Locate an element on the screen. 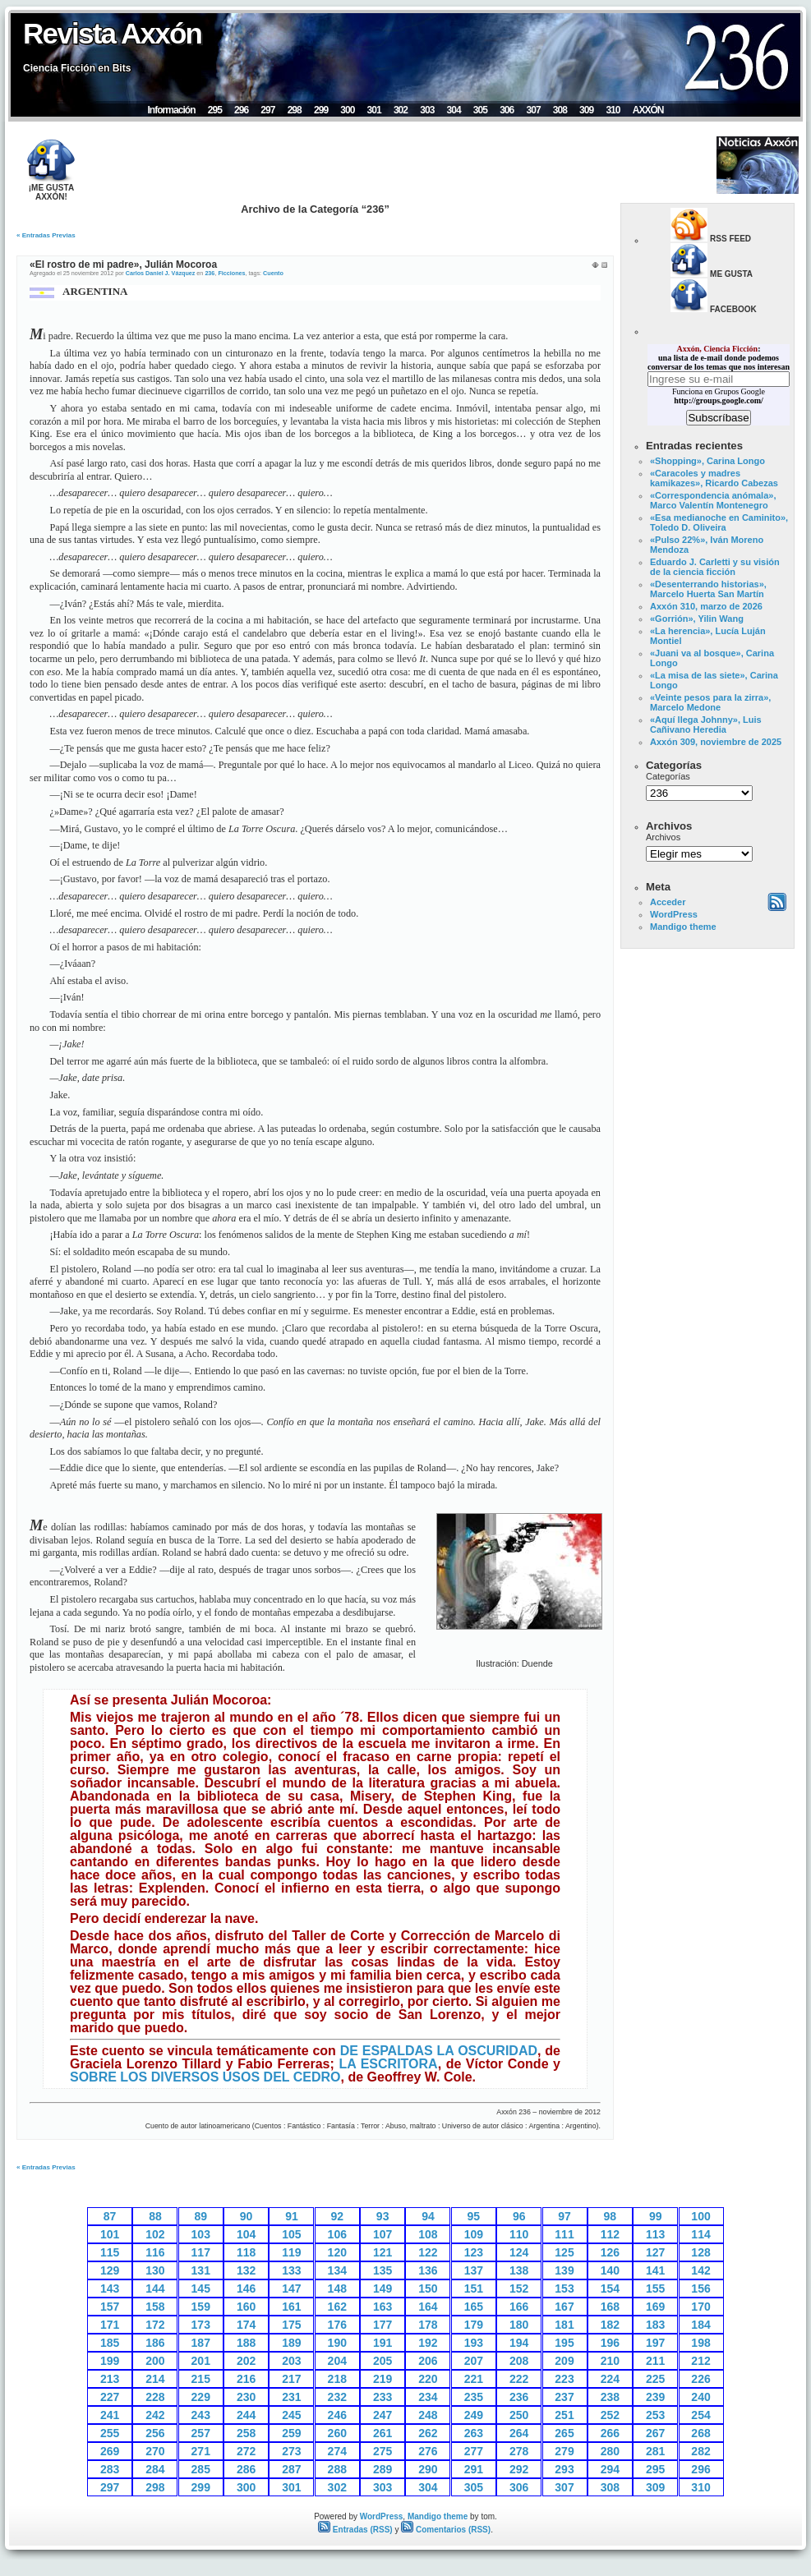  164 is located at coordinates (427, 2306).